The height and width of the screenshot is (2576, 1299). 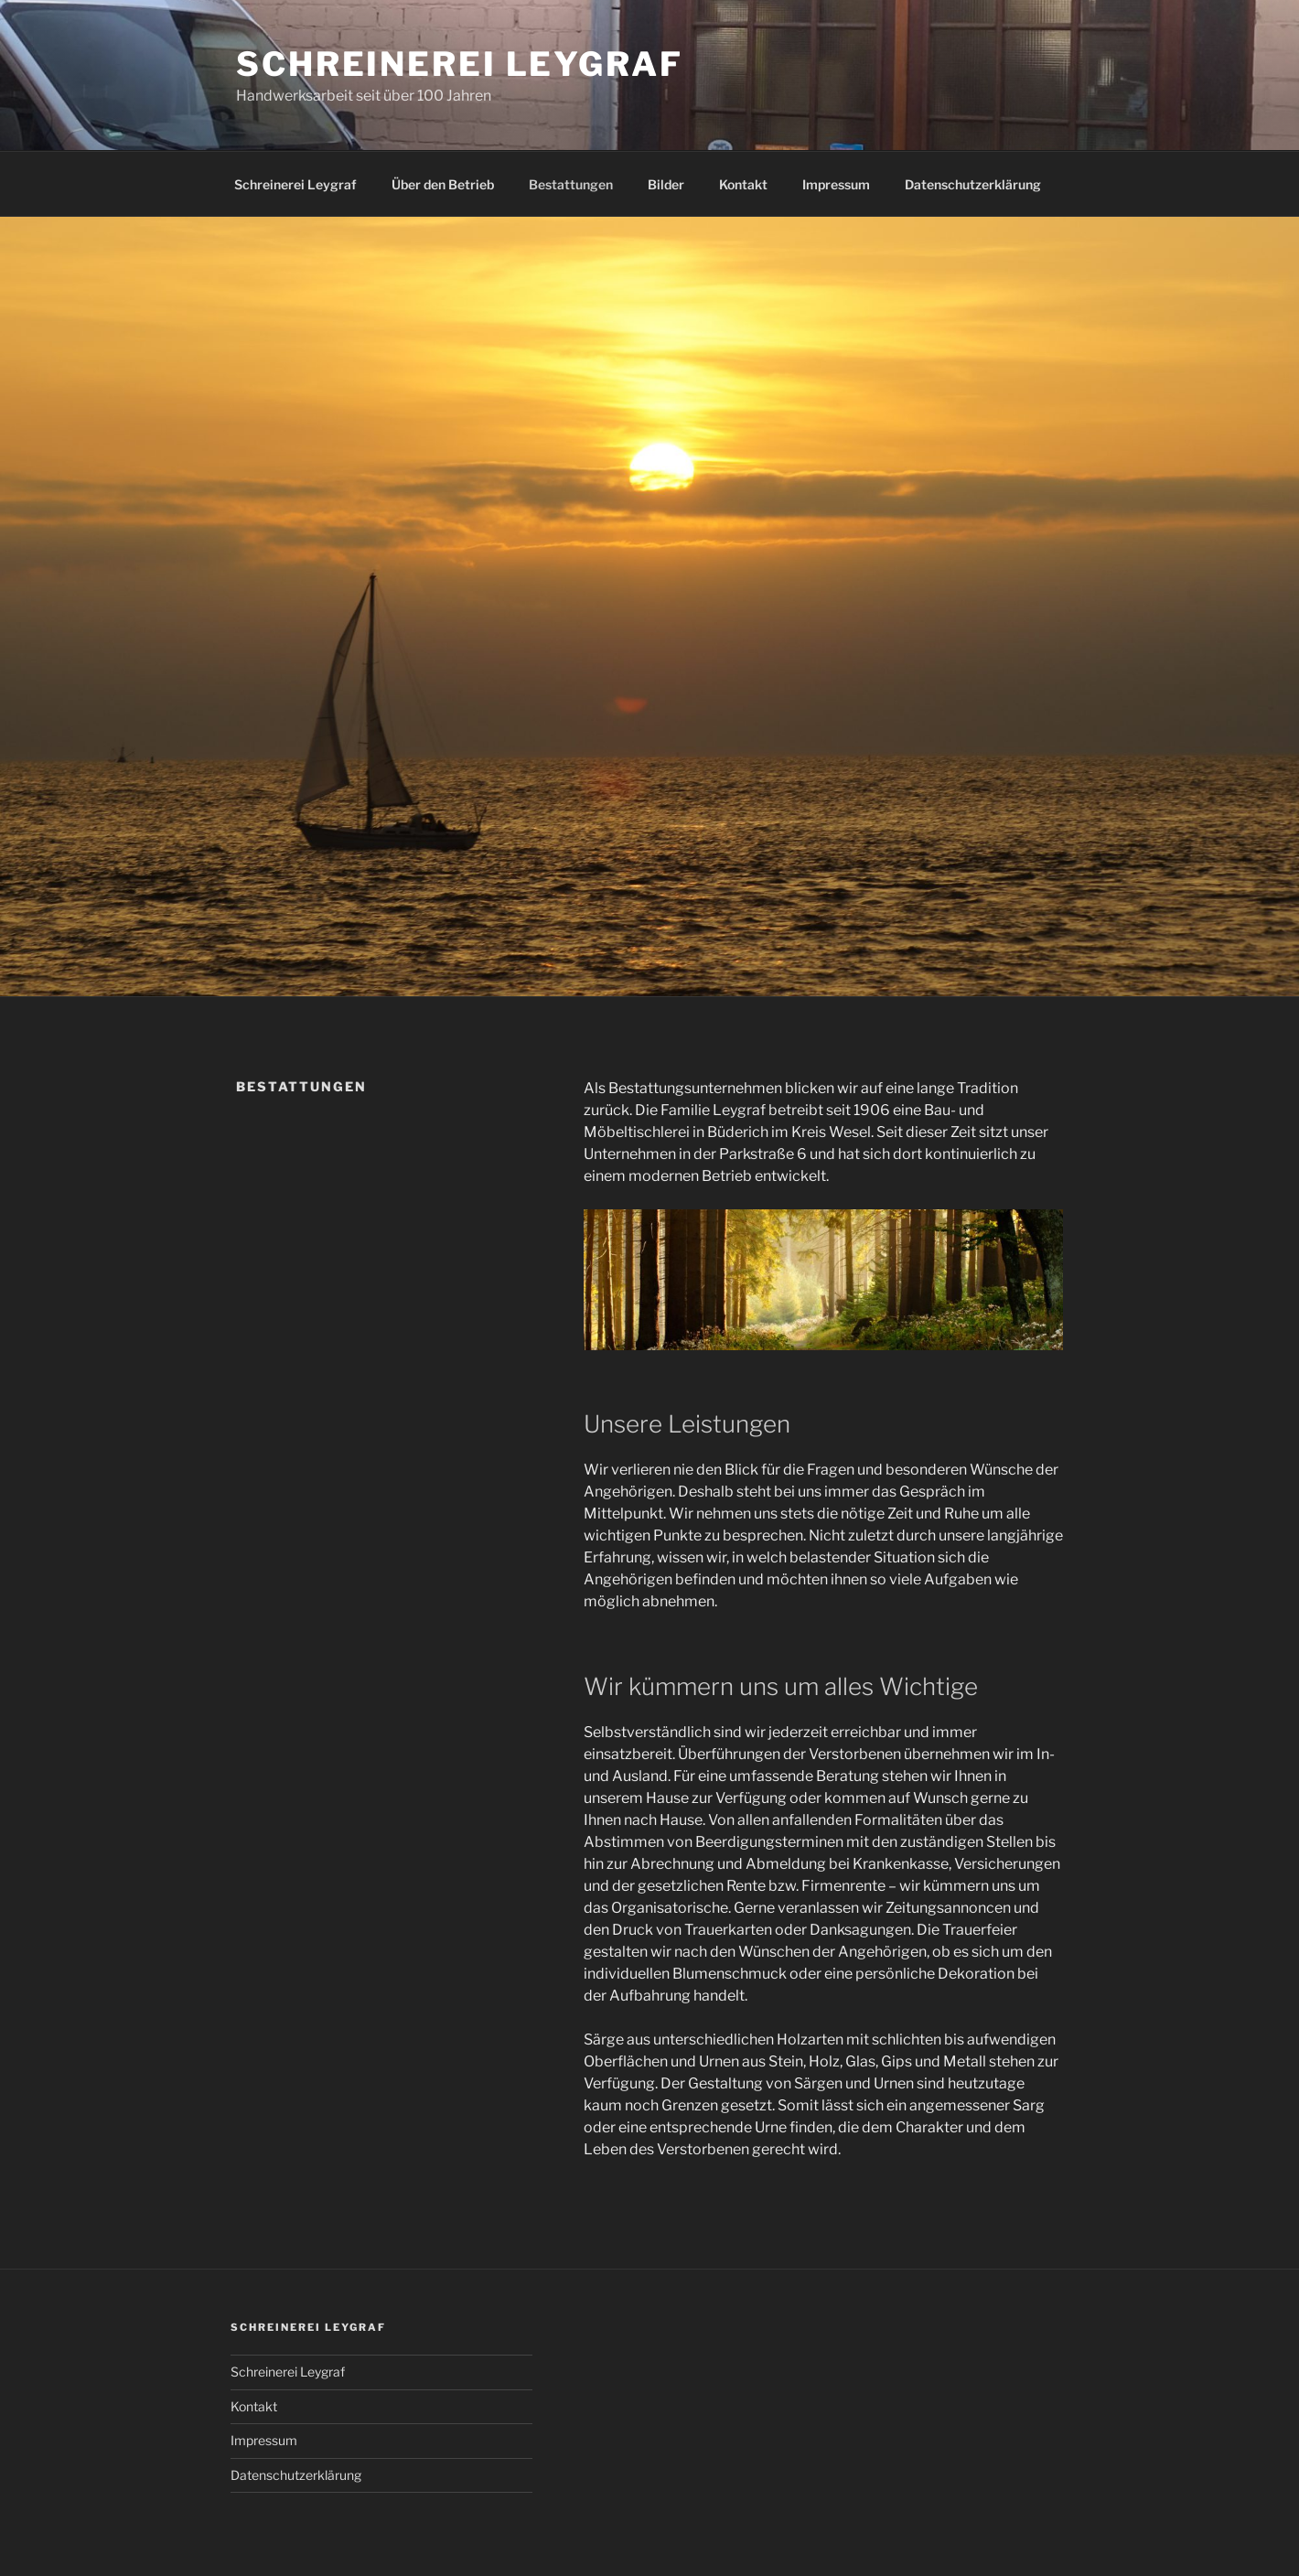 What do you see at coordinates (743, 184) in the screenshot?
I see `Kontakt` at bounding box center [743, 184].